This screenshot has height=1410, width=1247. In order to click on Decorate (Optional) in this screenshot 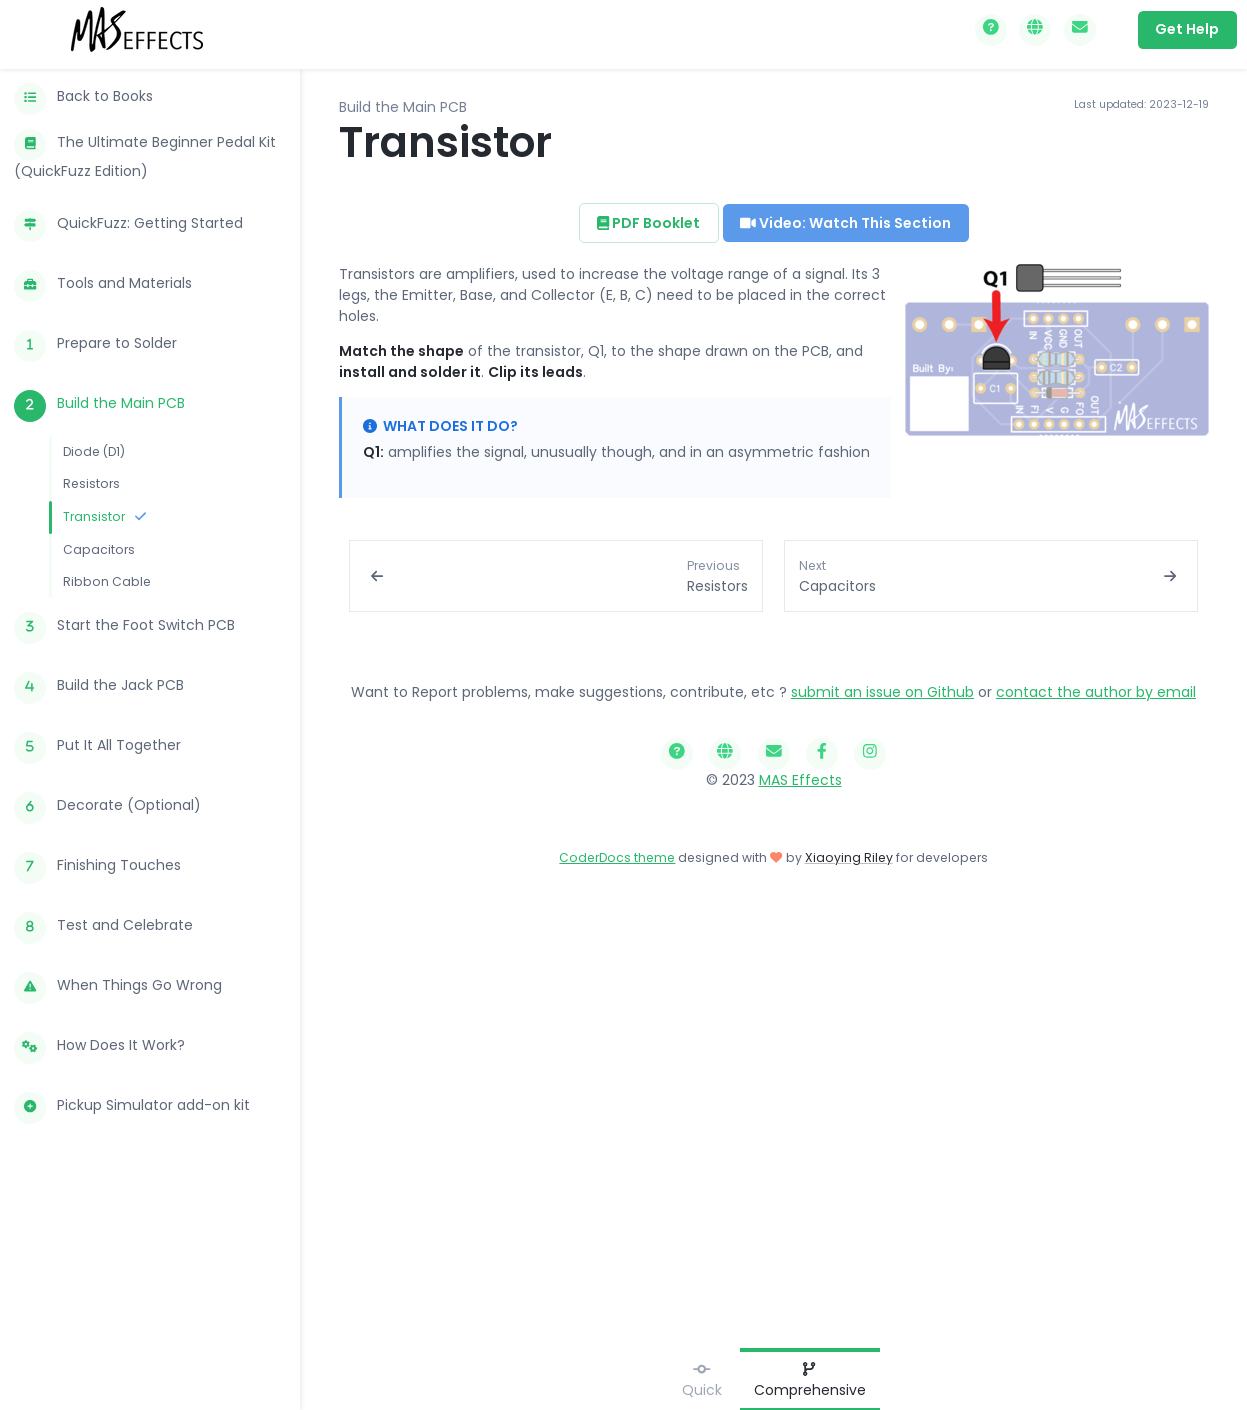, I will do `click(107, 808)`.